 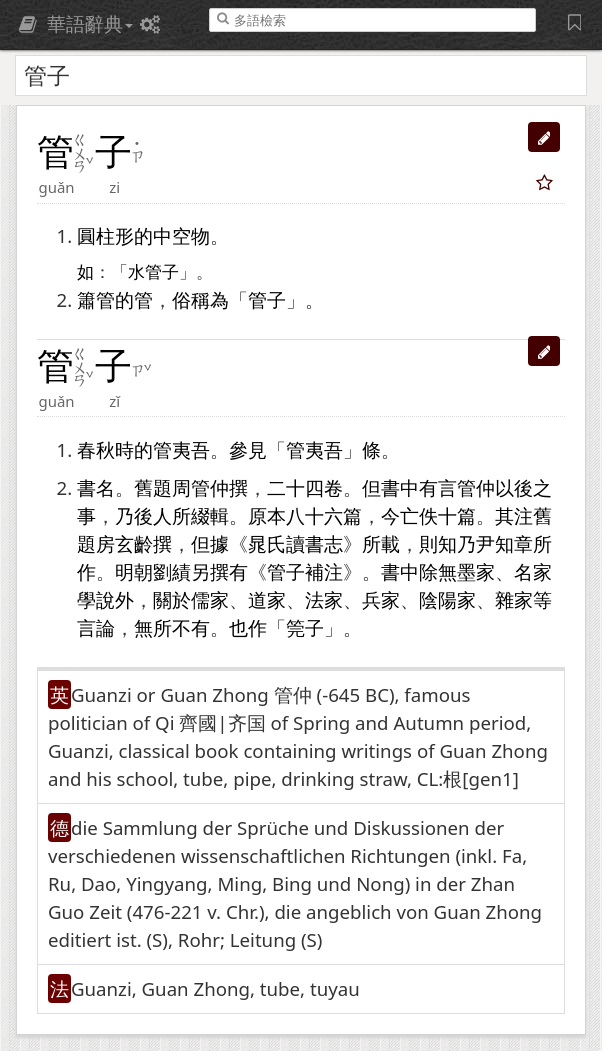 What do you see at coordinates (172, 235) in the screenshot?
I see `中空` at bounding box center [172, 235].